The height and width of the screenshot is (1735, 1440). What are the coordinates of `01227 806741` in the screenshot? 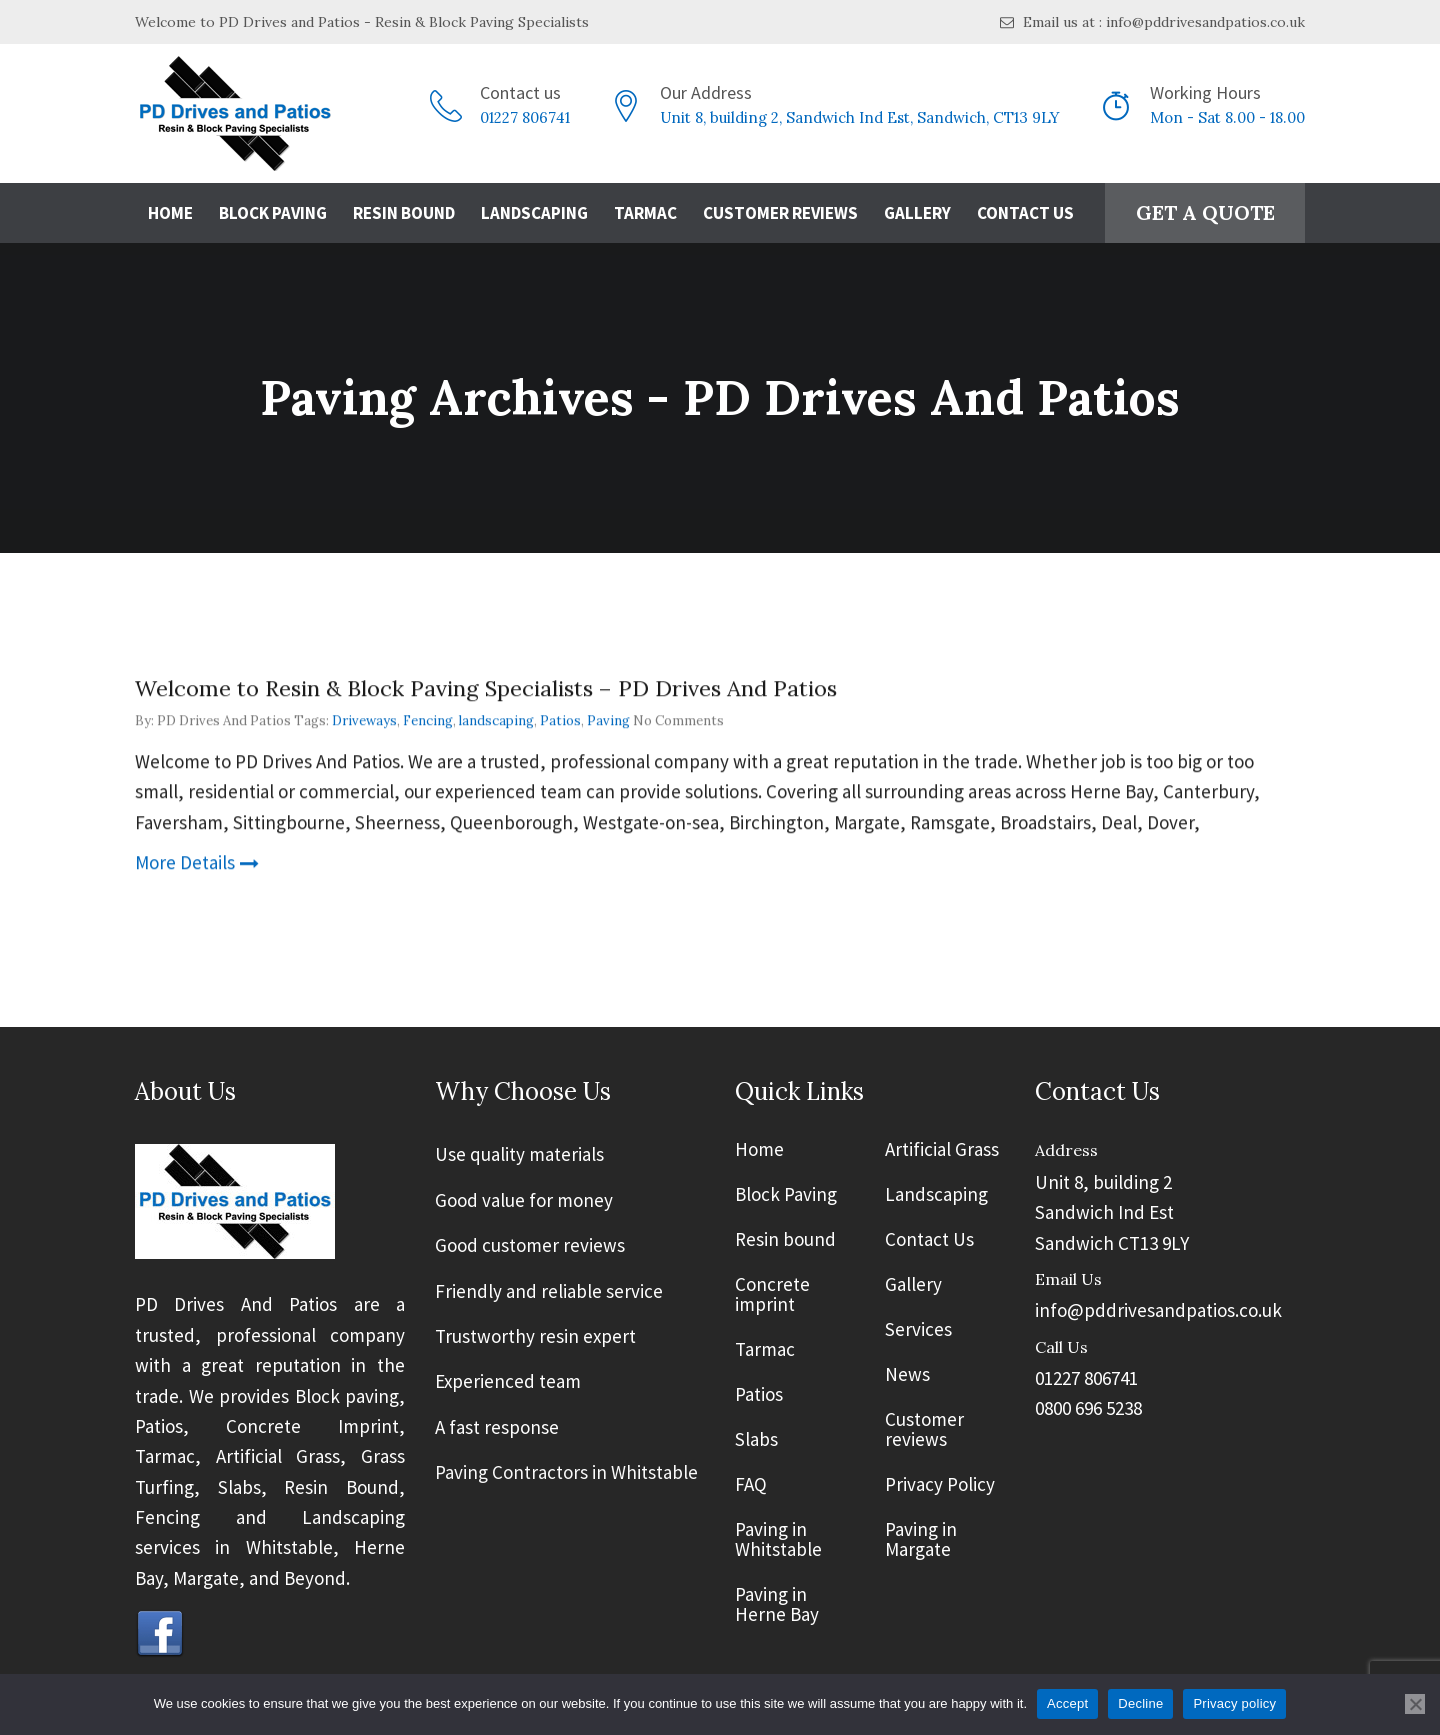 It's located at (525, 117).